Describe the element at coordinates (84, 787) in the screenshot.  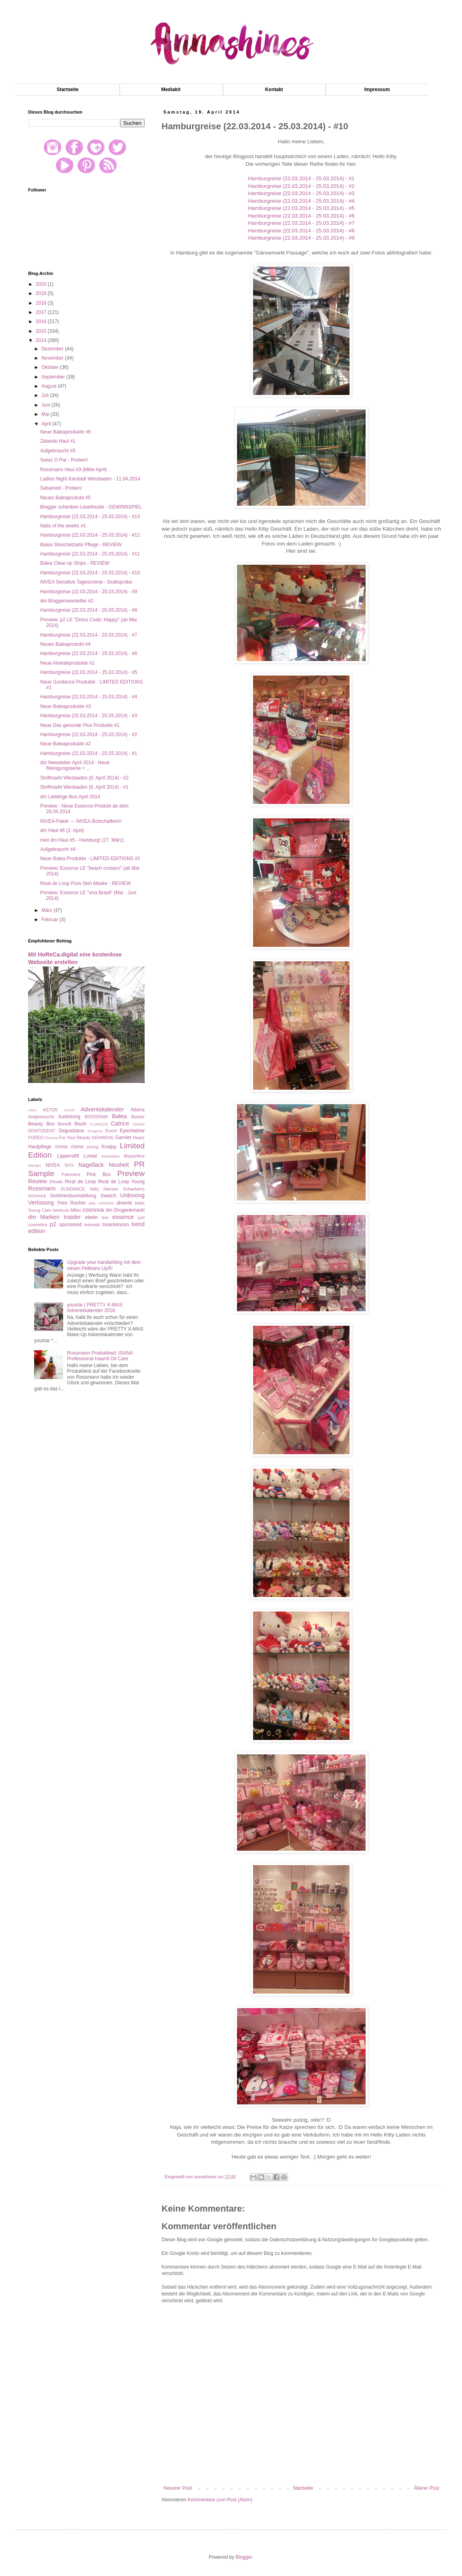
I see `Stoffmarkt Wiesbaden (6. April 2014) - #1` at that location.